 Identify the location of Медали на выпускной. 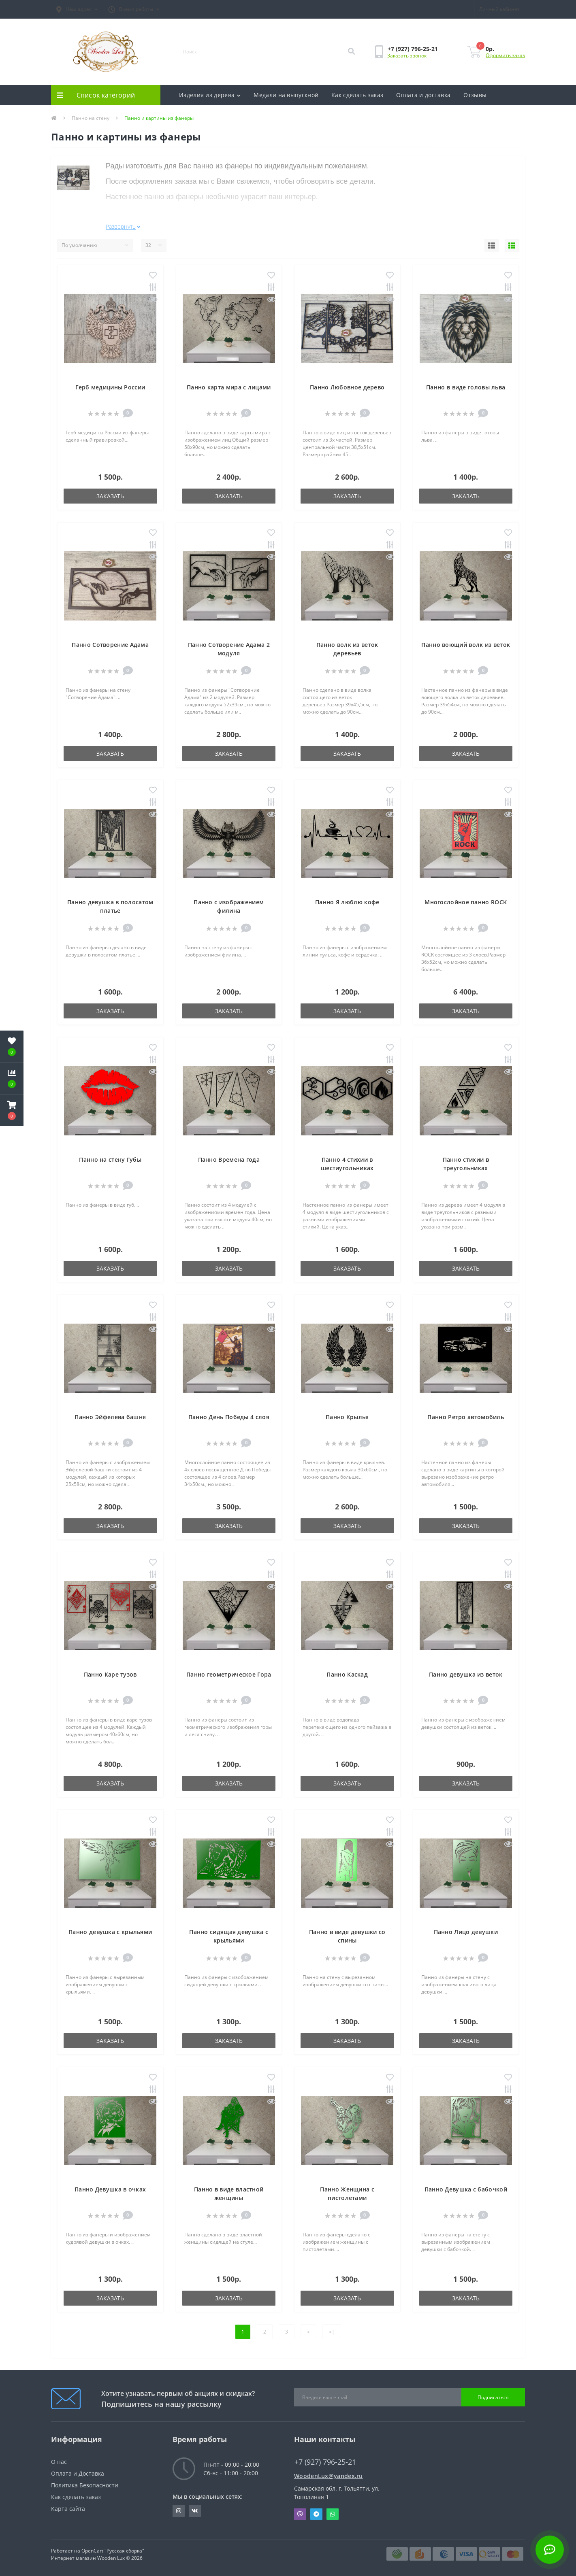
(286, 95).